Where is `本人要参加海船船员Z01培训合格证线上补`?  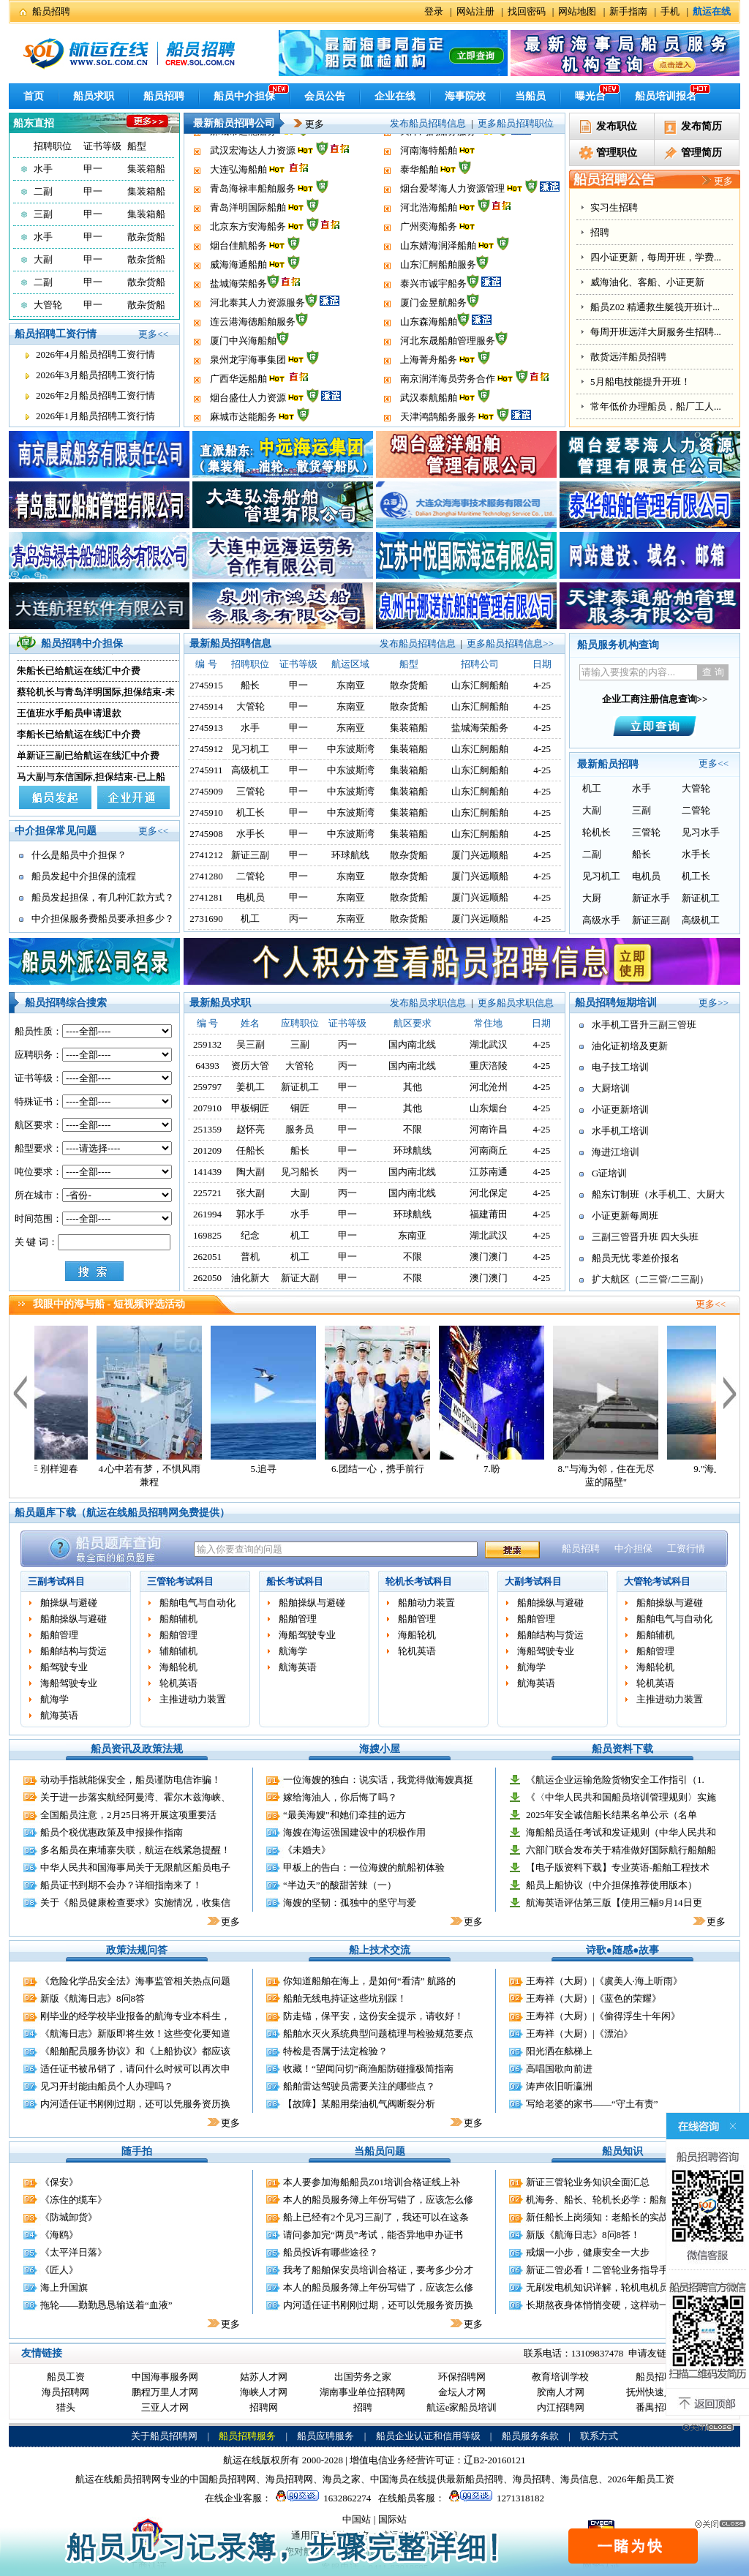
本人要参加海船船员Z01培训合格证线上补 is located at coordinates (371, 2182).